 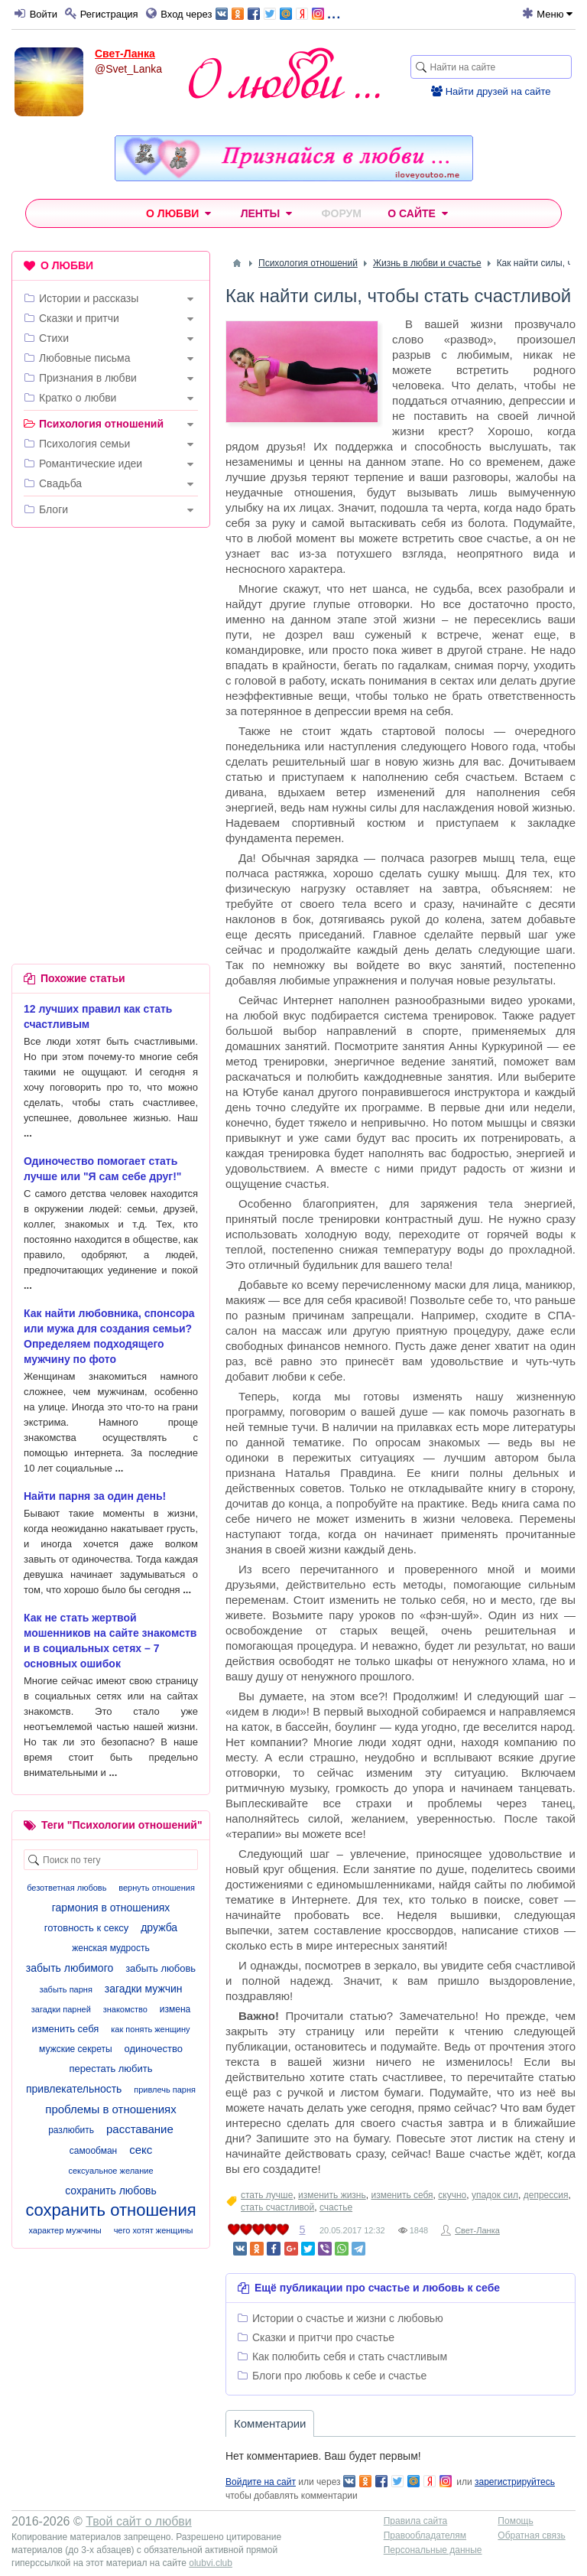 I want to click on загадки мужчин, so click(x=144, y=1988).